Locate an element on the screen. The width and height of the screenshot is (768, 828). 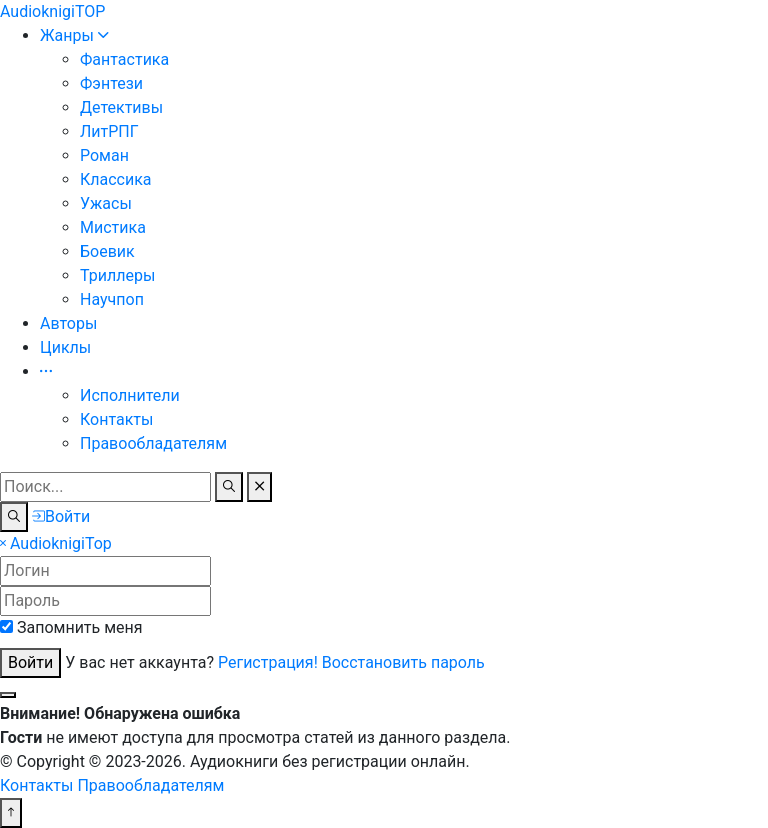
Войти is located at coordinates (30, 662).